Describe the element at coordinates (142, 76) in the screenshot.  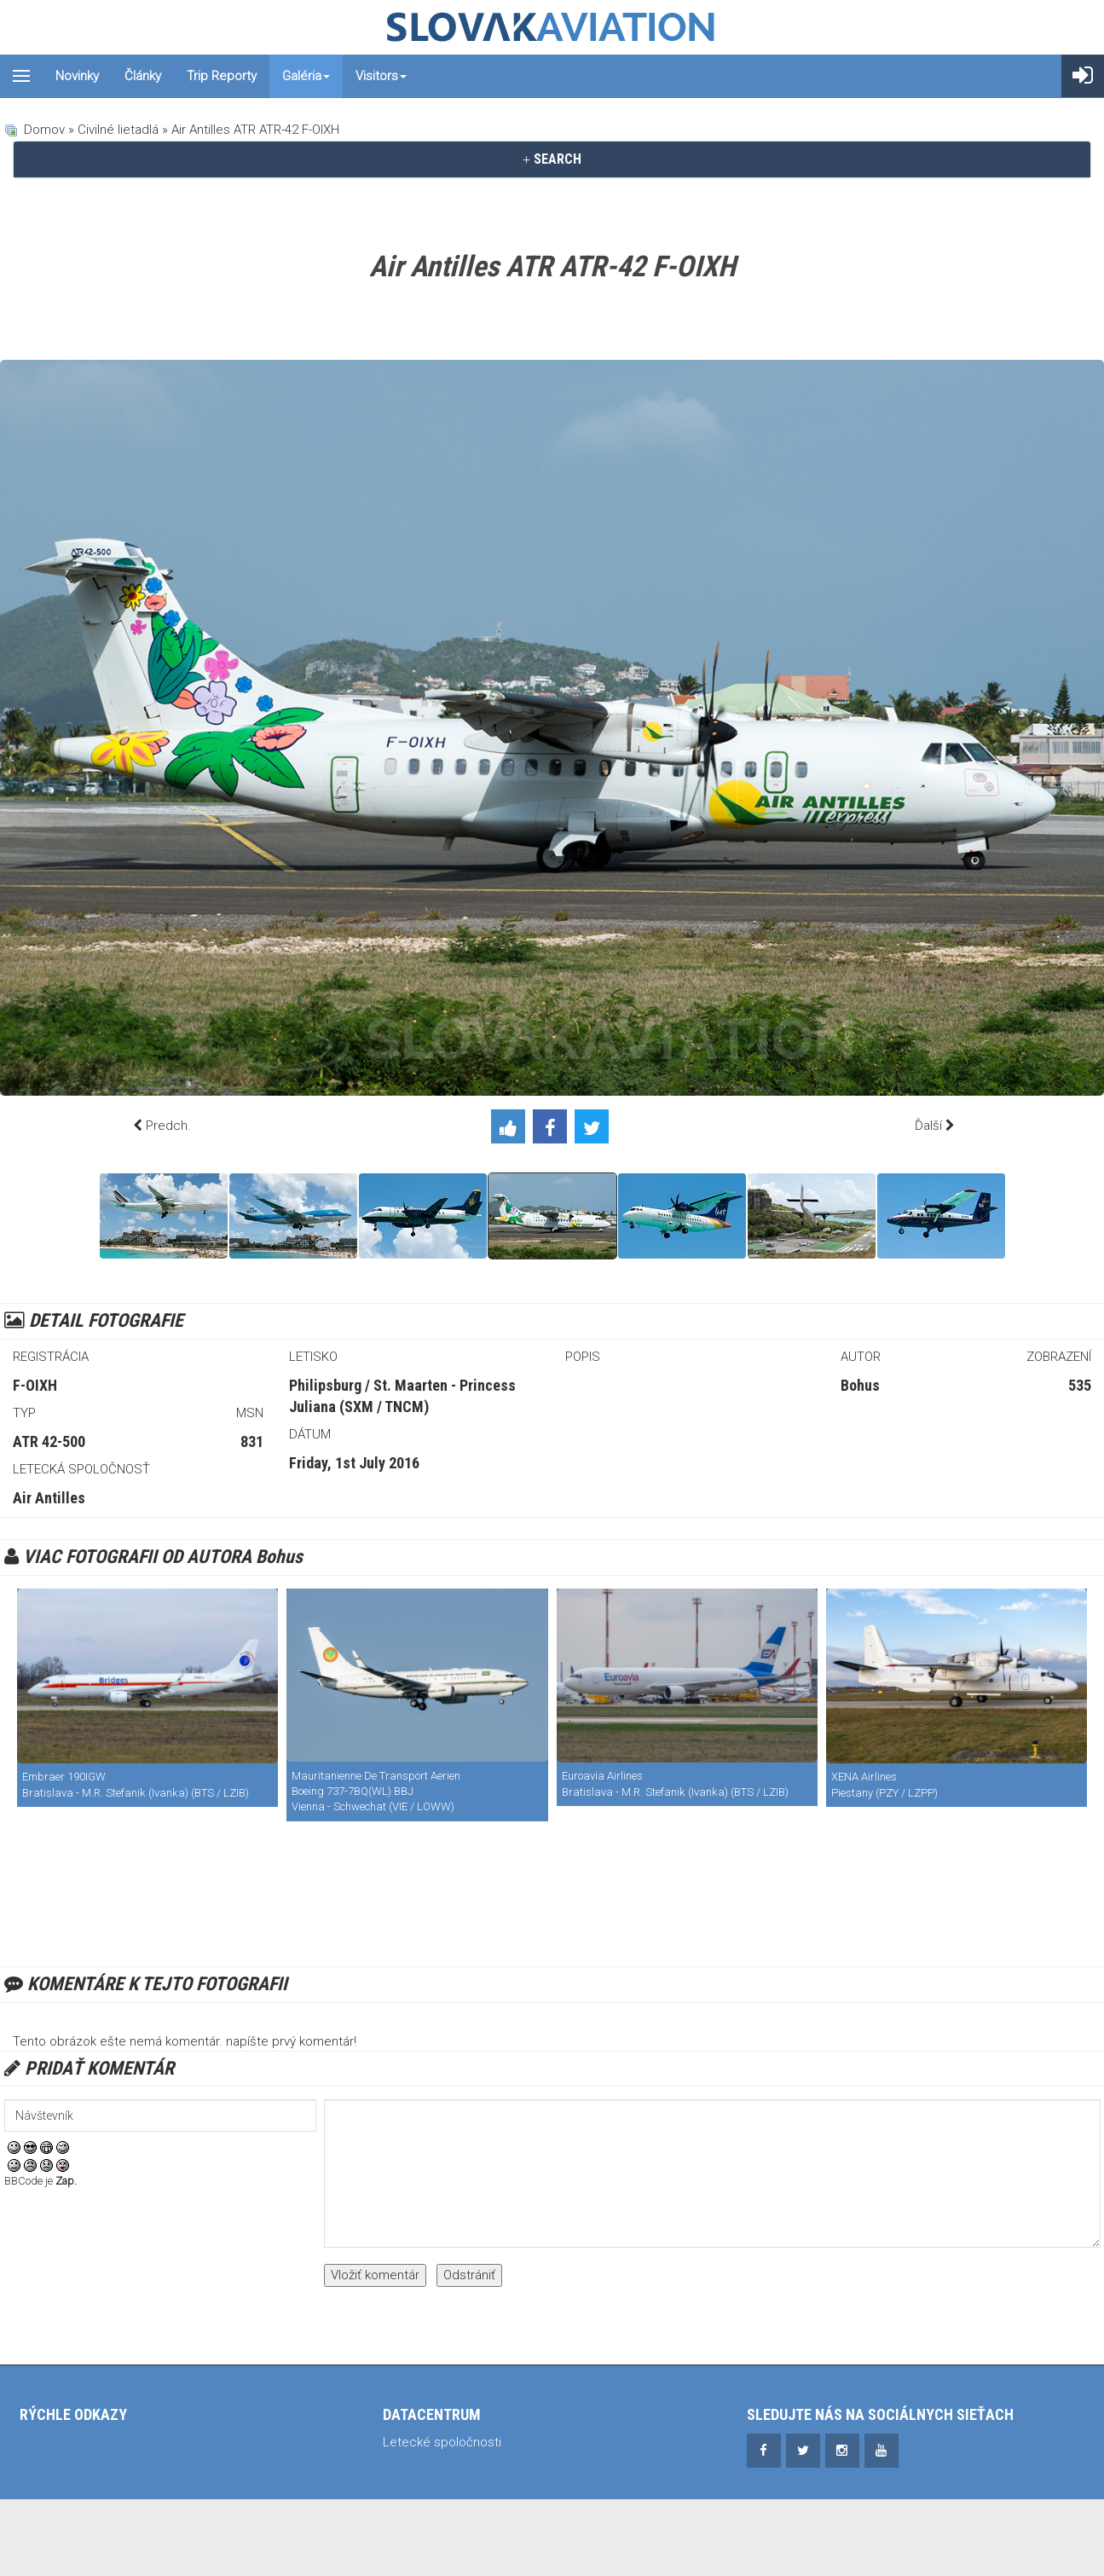
I see `Články` at that location.